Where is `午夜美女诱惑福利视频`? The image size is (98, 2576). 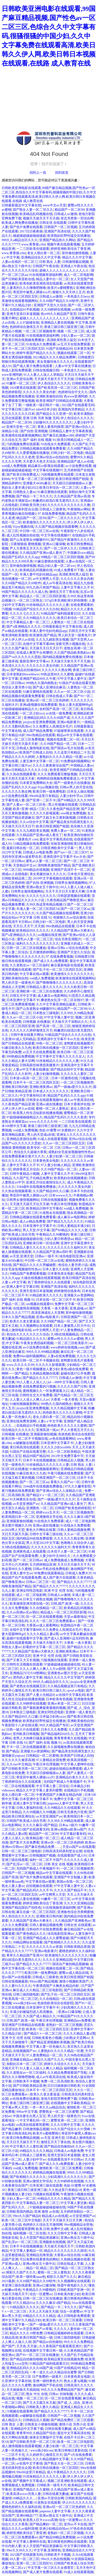
午夜美女诱惑福利视频 is located at coordinates (36, 1343).